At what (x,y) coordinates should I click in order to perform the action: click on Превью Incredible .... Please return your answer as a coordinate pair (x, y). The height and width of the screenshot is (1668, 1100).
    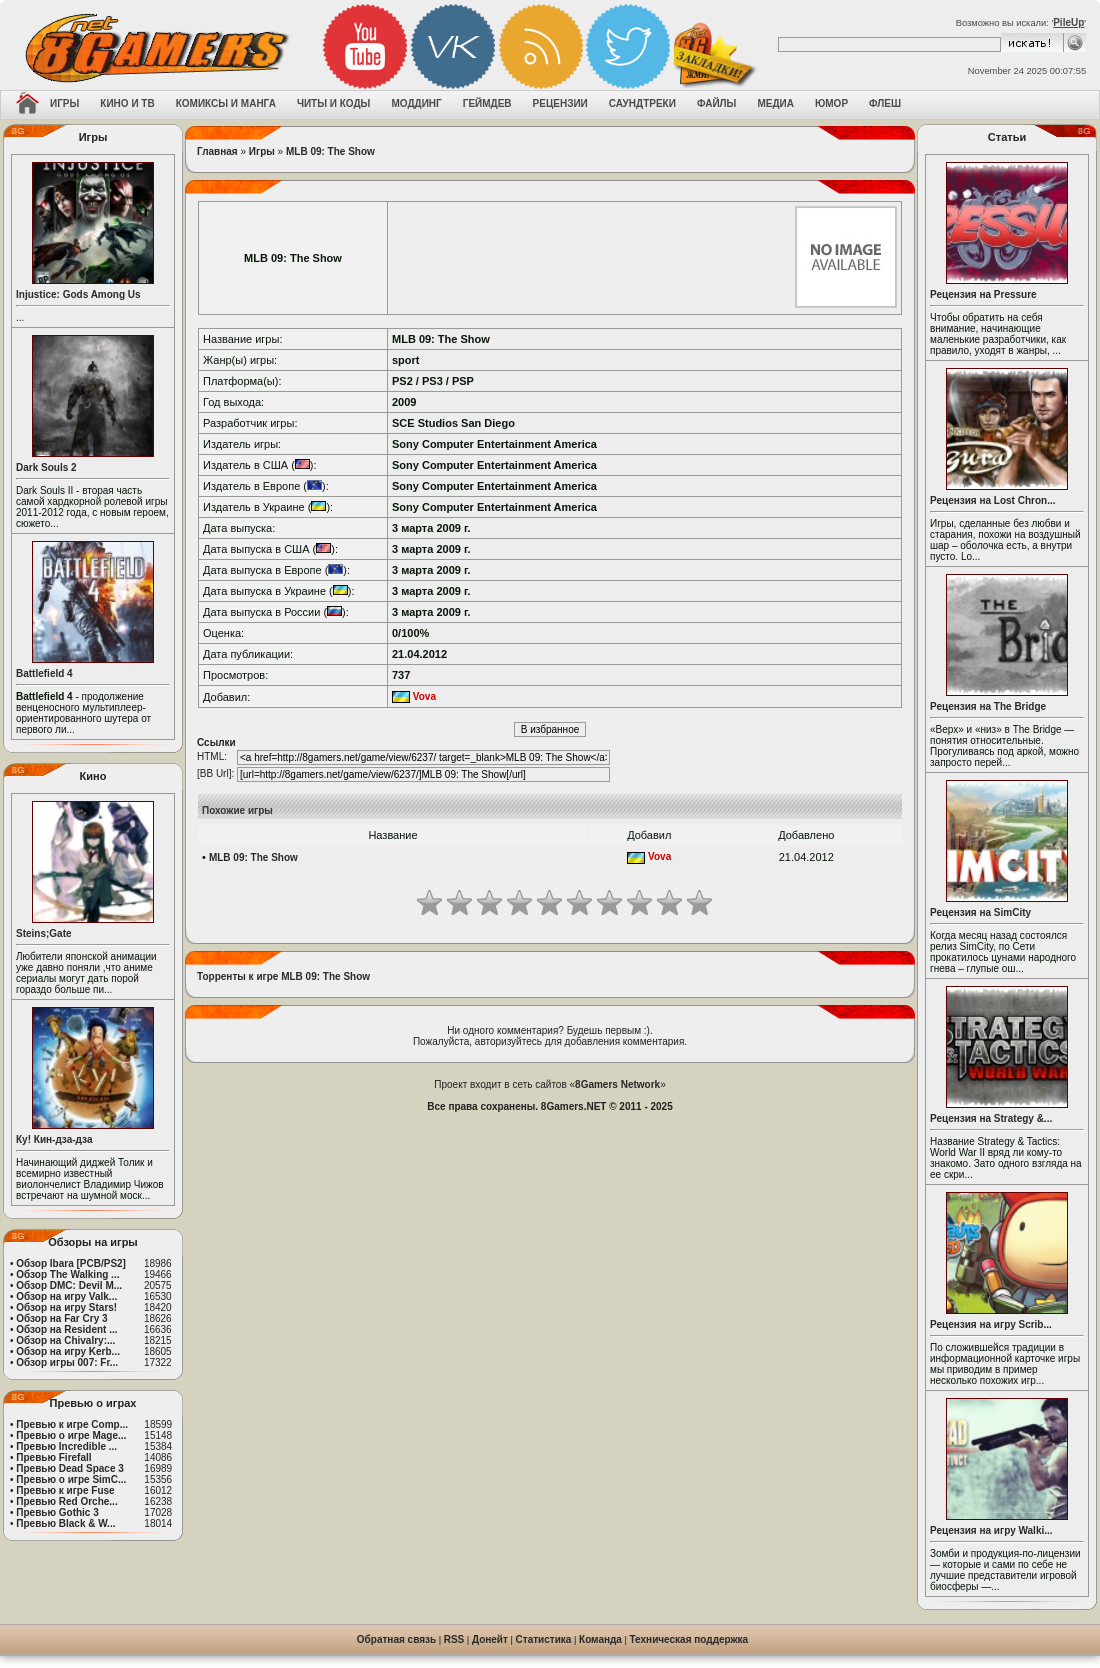
    Looking at the image, I should click on (66, 1446).